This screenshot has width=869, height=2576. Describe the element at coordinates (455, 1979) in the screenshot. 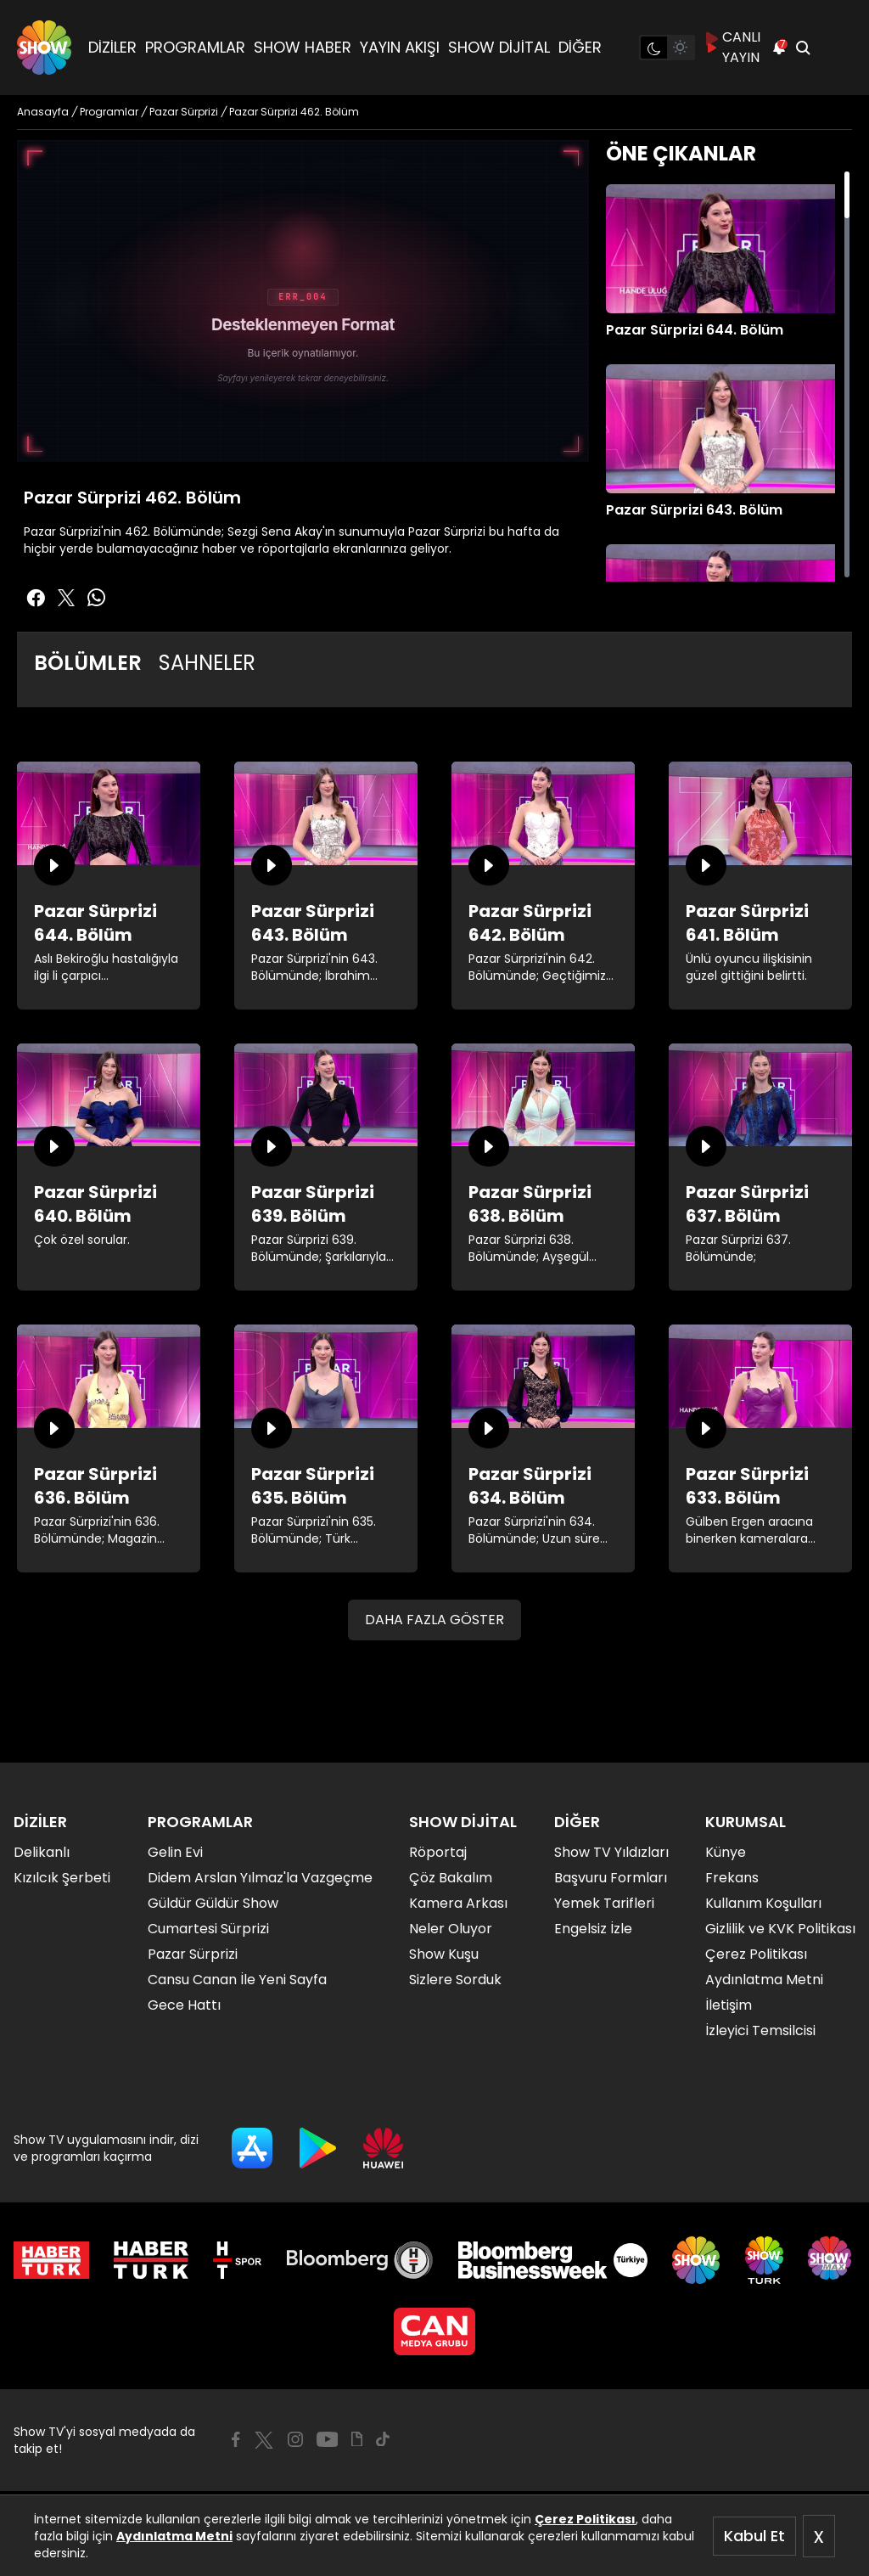

I see `Sizlere Sorduk` at that location.